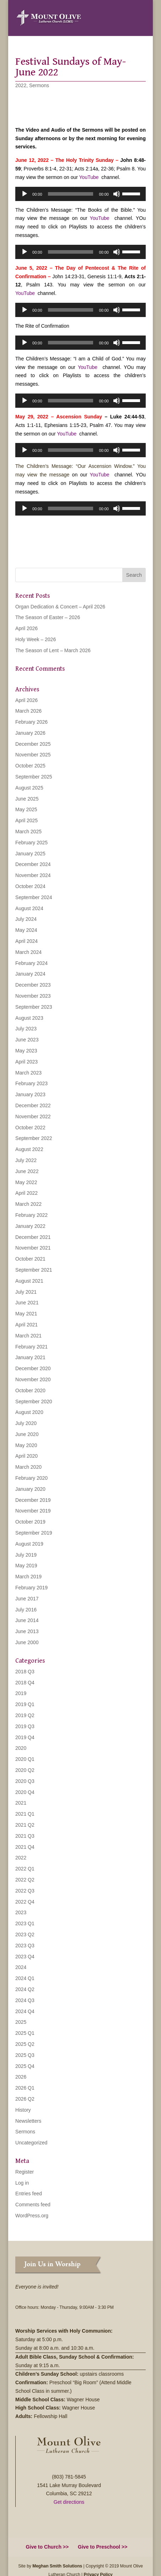  What do you see at coordinates (26, 1609) in the screenshot?
I see `July 2016` at bounding box center [26, 1609].